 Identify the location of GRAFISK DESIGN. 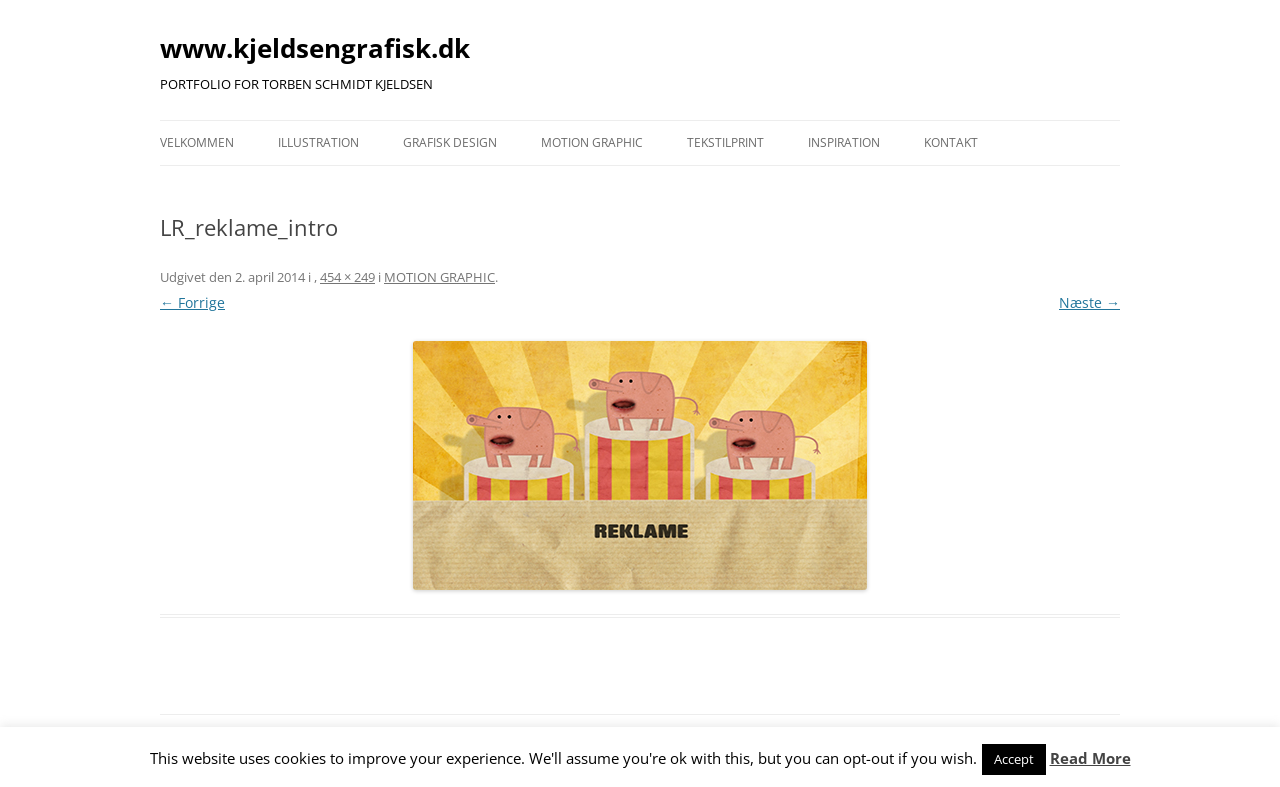
(450, 142).